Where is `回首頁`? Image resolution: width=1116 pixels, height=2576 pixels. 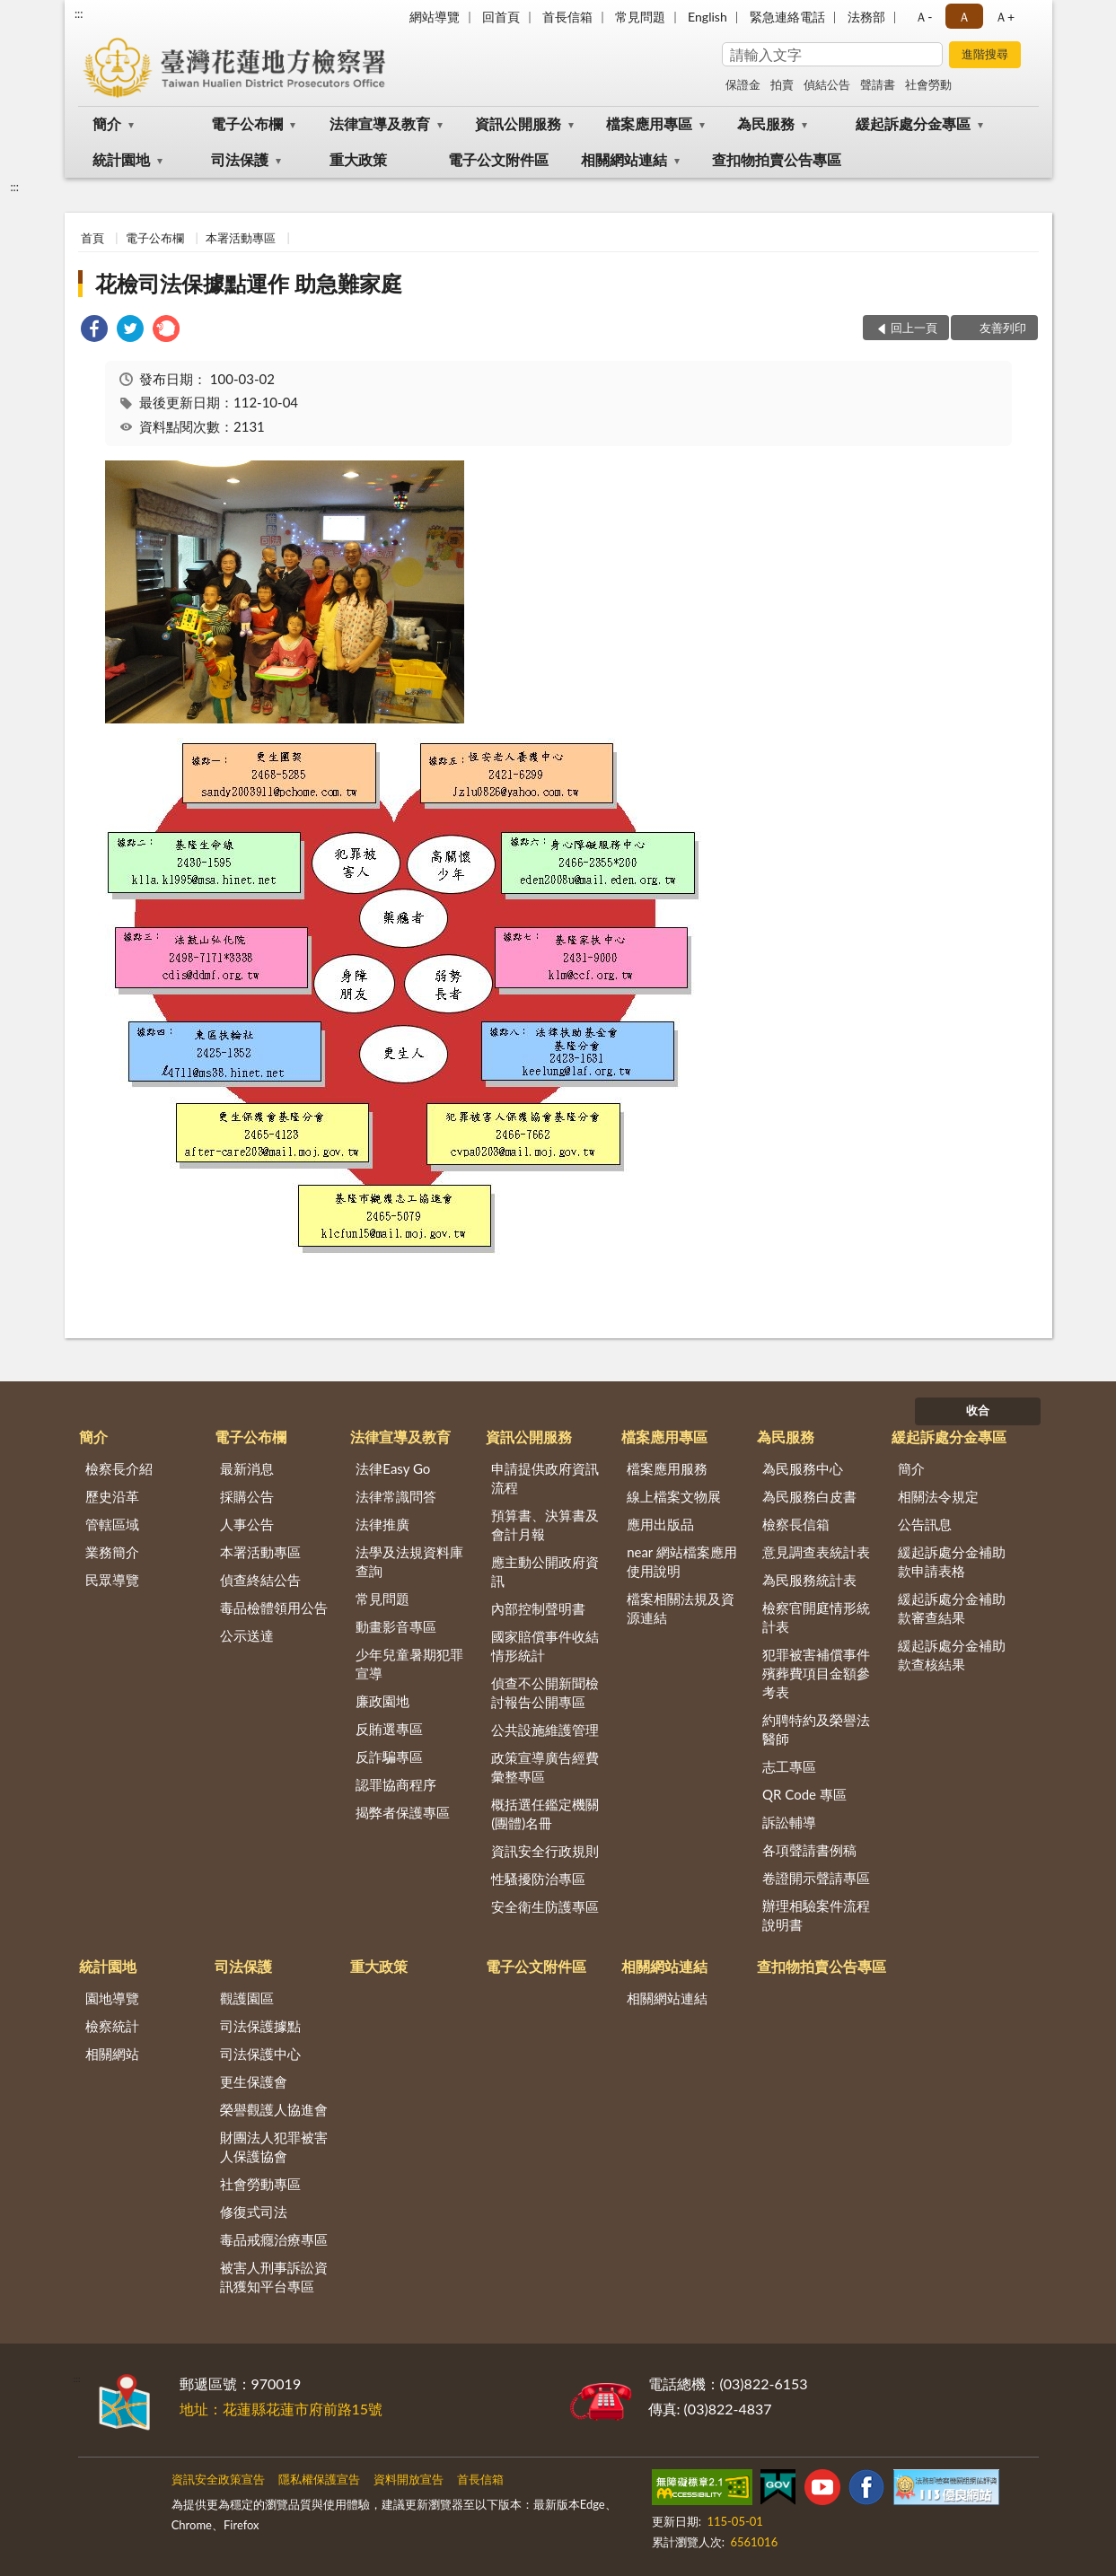 回首頁 is located at coordinates (501, 16).